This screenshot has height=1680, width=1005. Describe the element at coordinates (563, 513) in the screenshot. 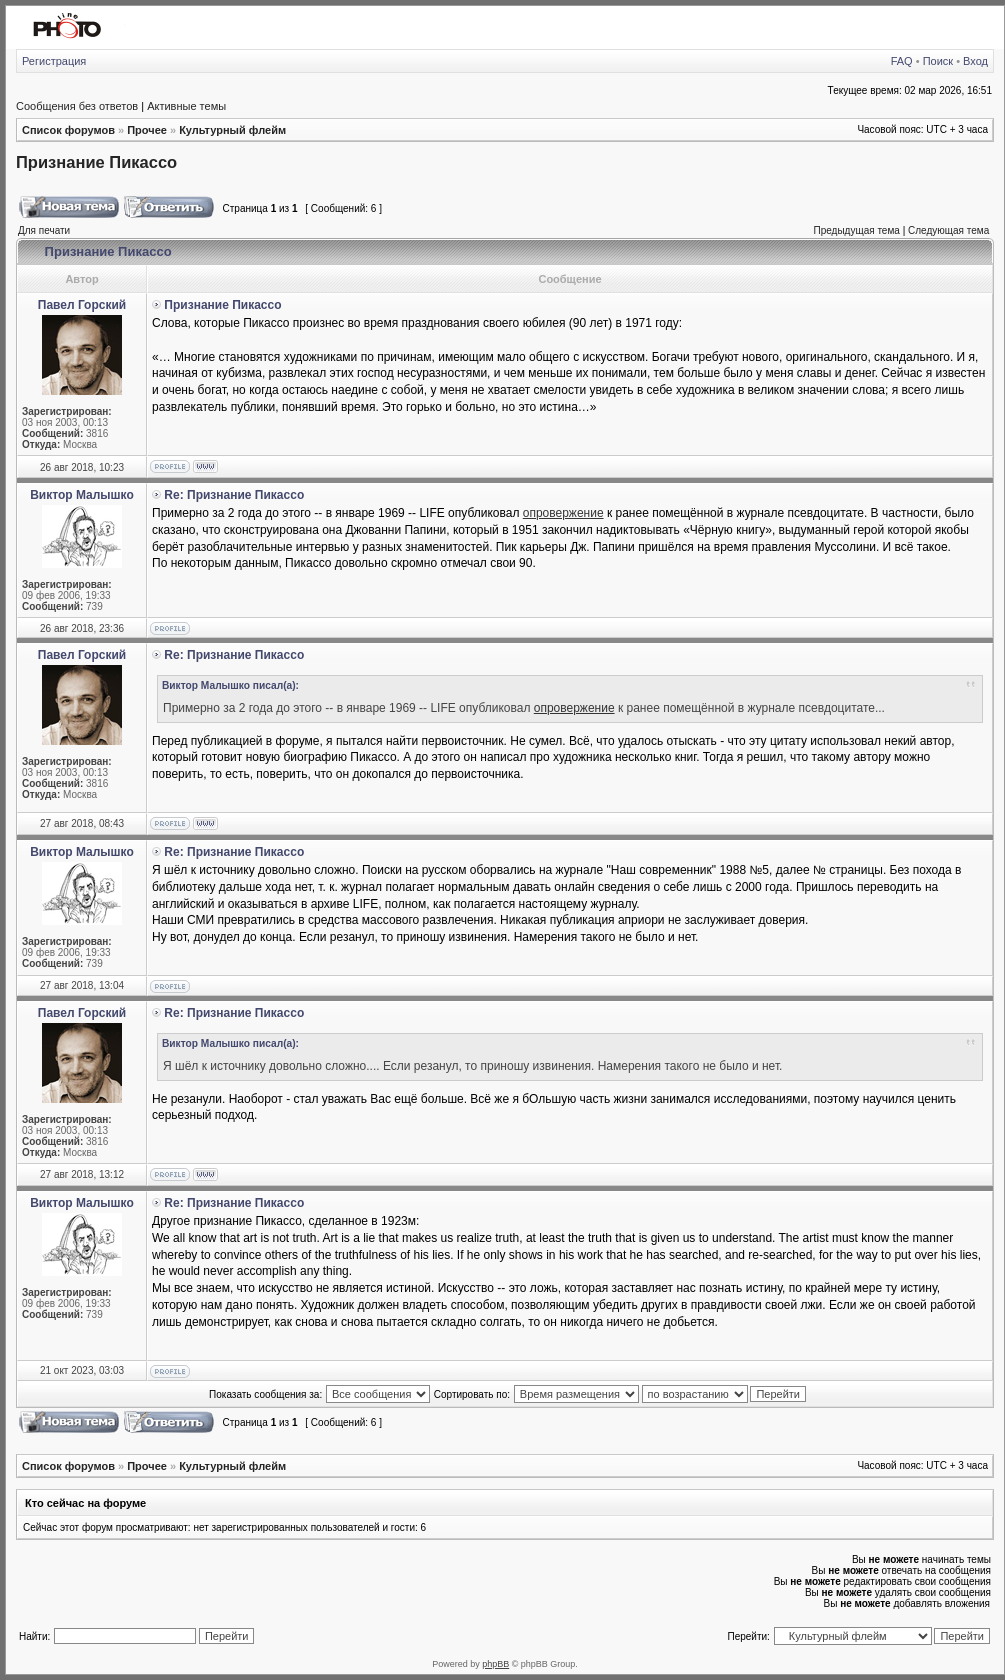

I see `опровержение` at that location.